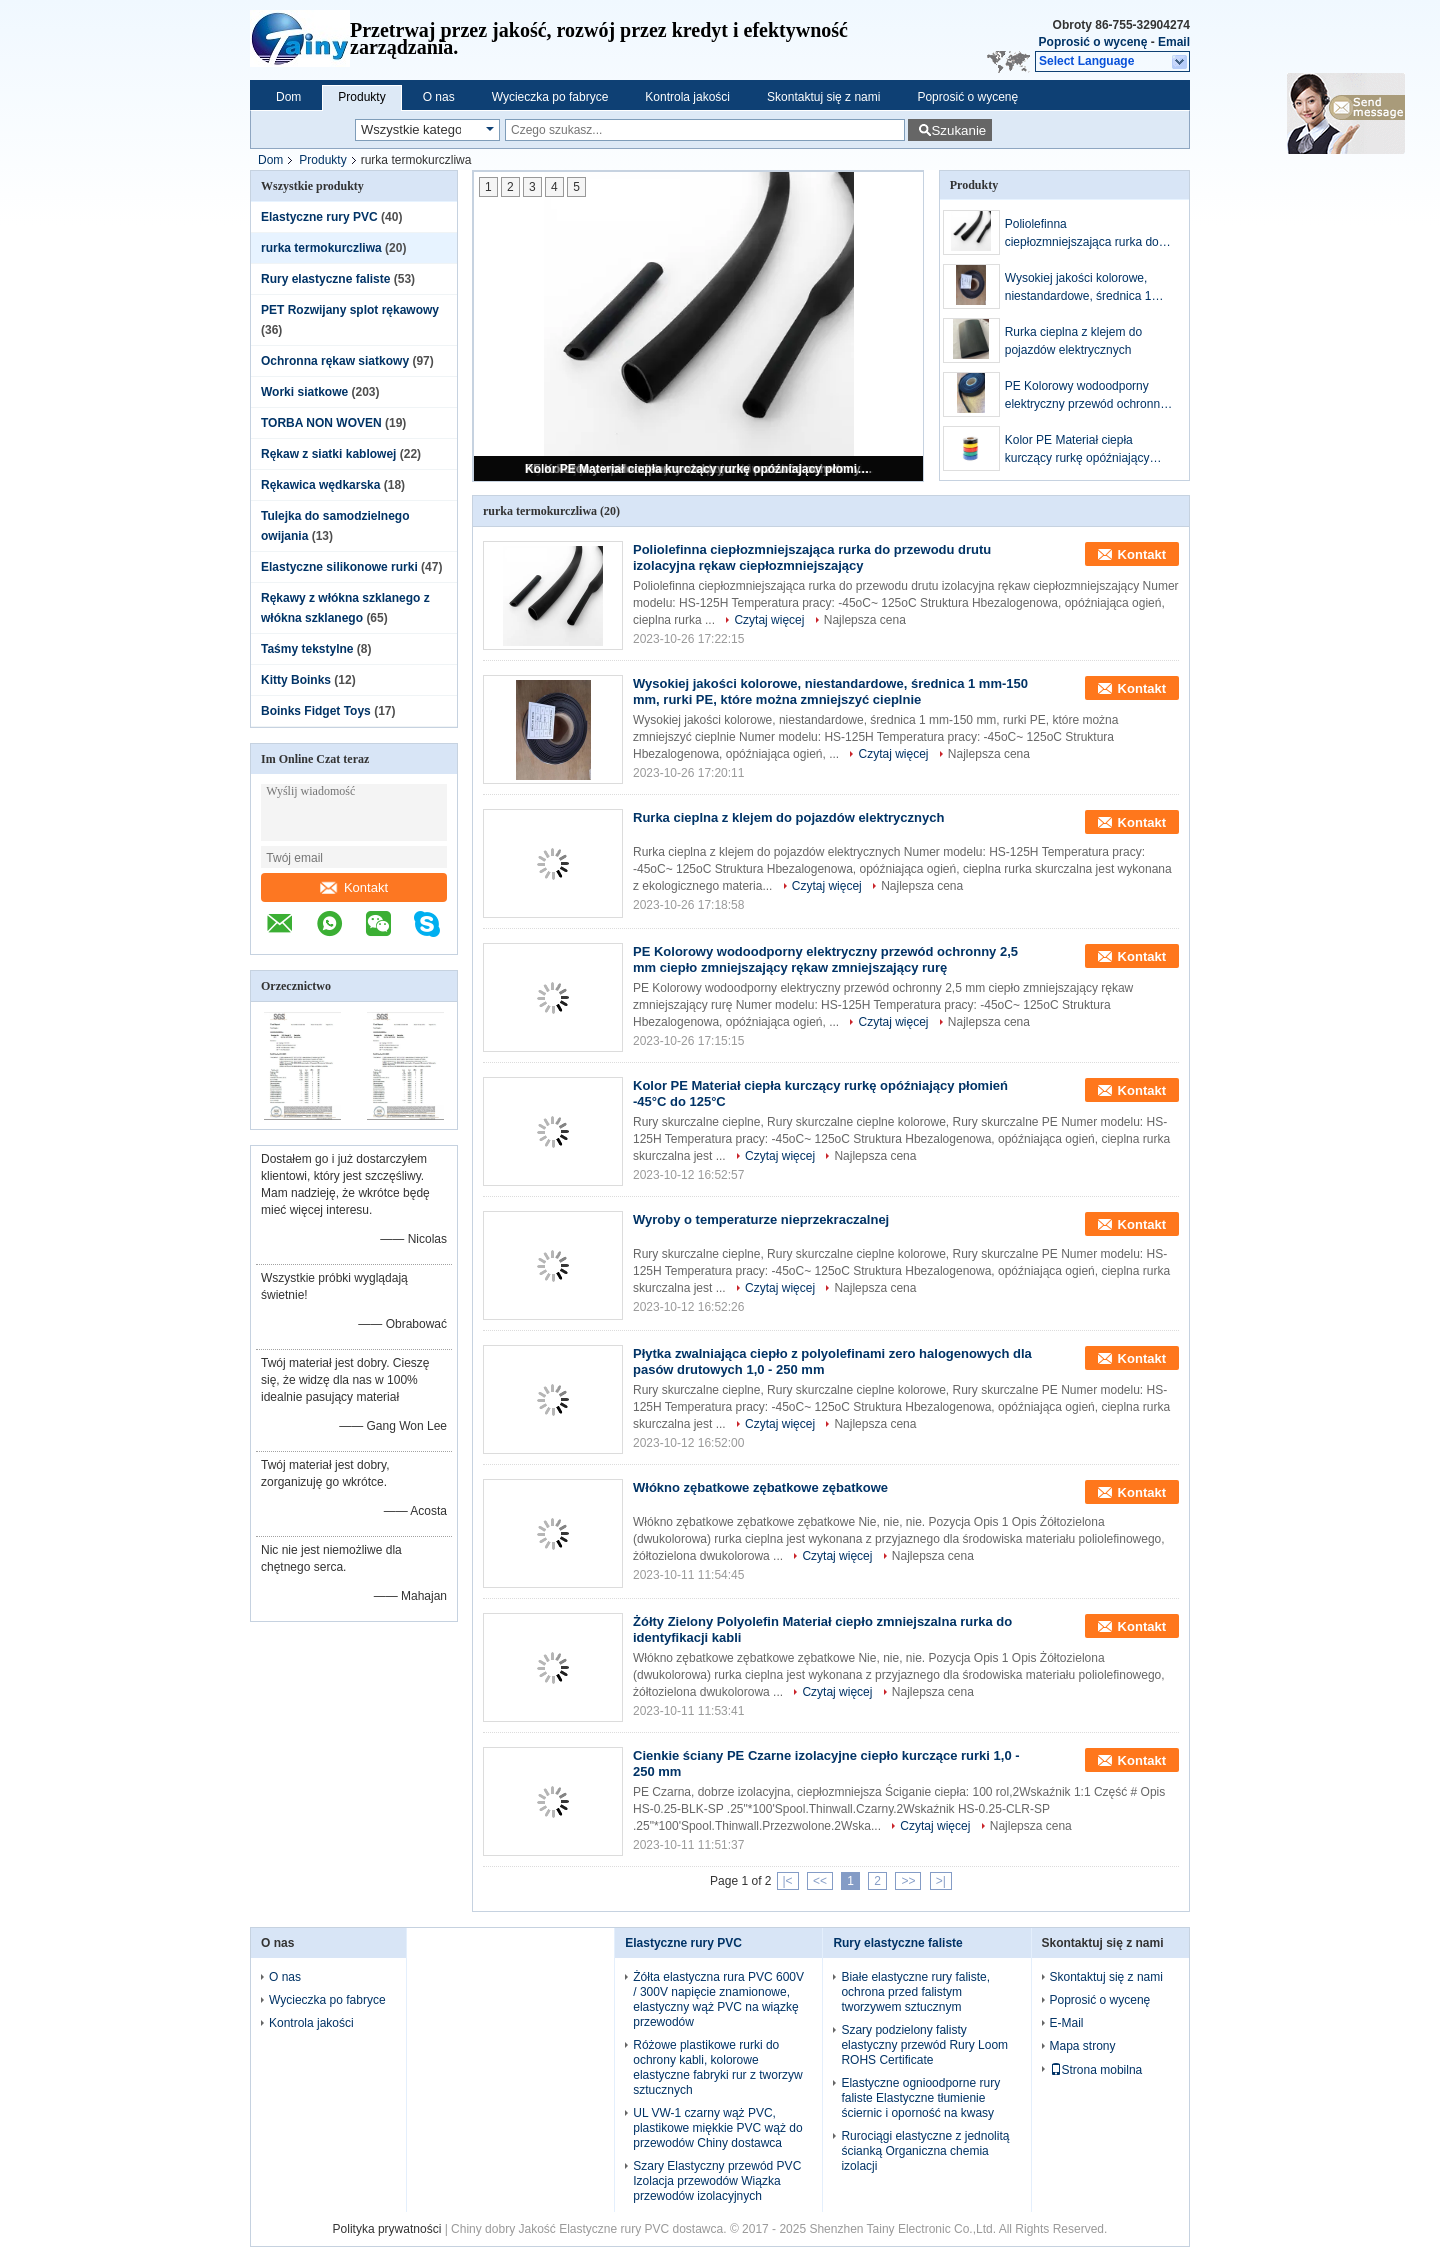 The height and width of the screenshot is (2252, 1440). Describe the element at coordinates (865, 620) in the screenshot. I see `Najlepsza cena` at that location.